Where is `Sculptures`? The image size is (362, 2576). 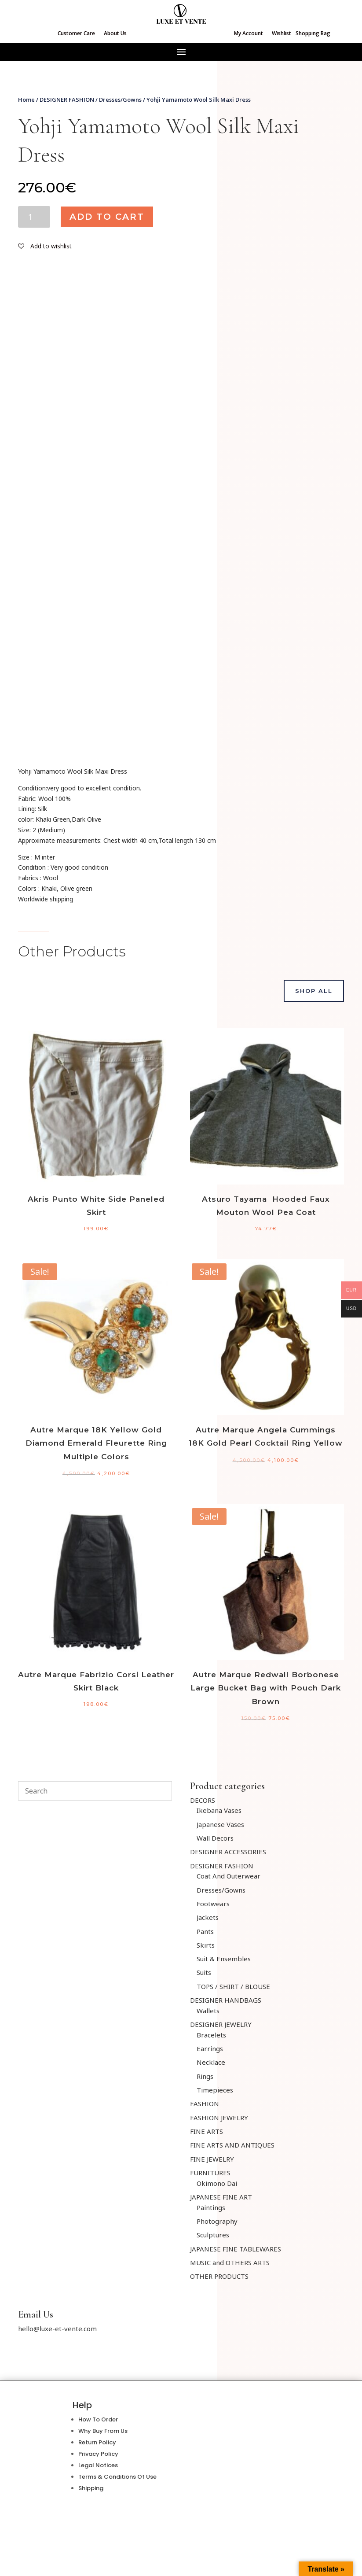 Sculptures is located at coordinates (213, 2234).